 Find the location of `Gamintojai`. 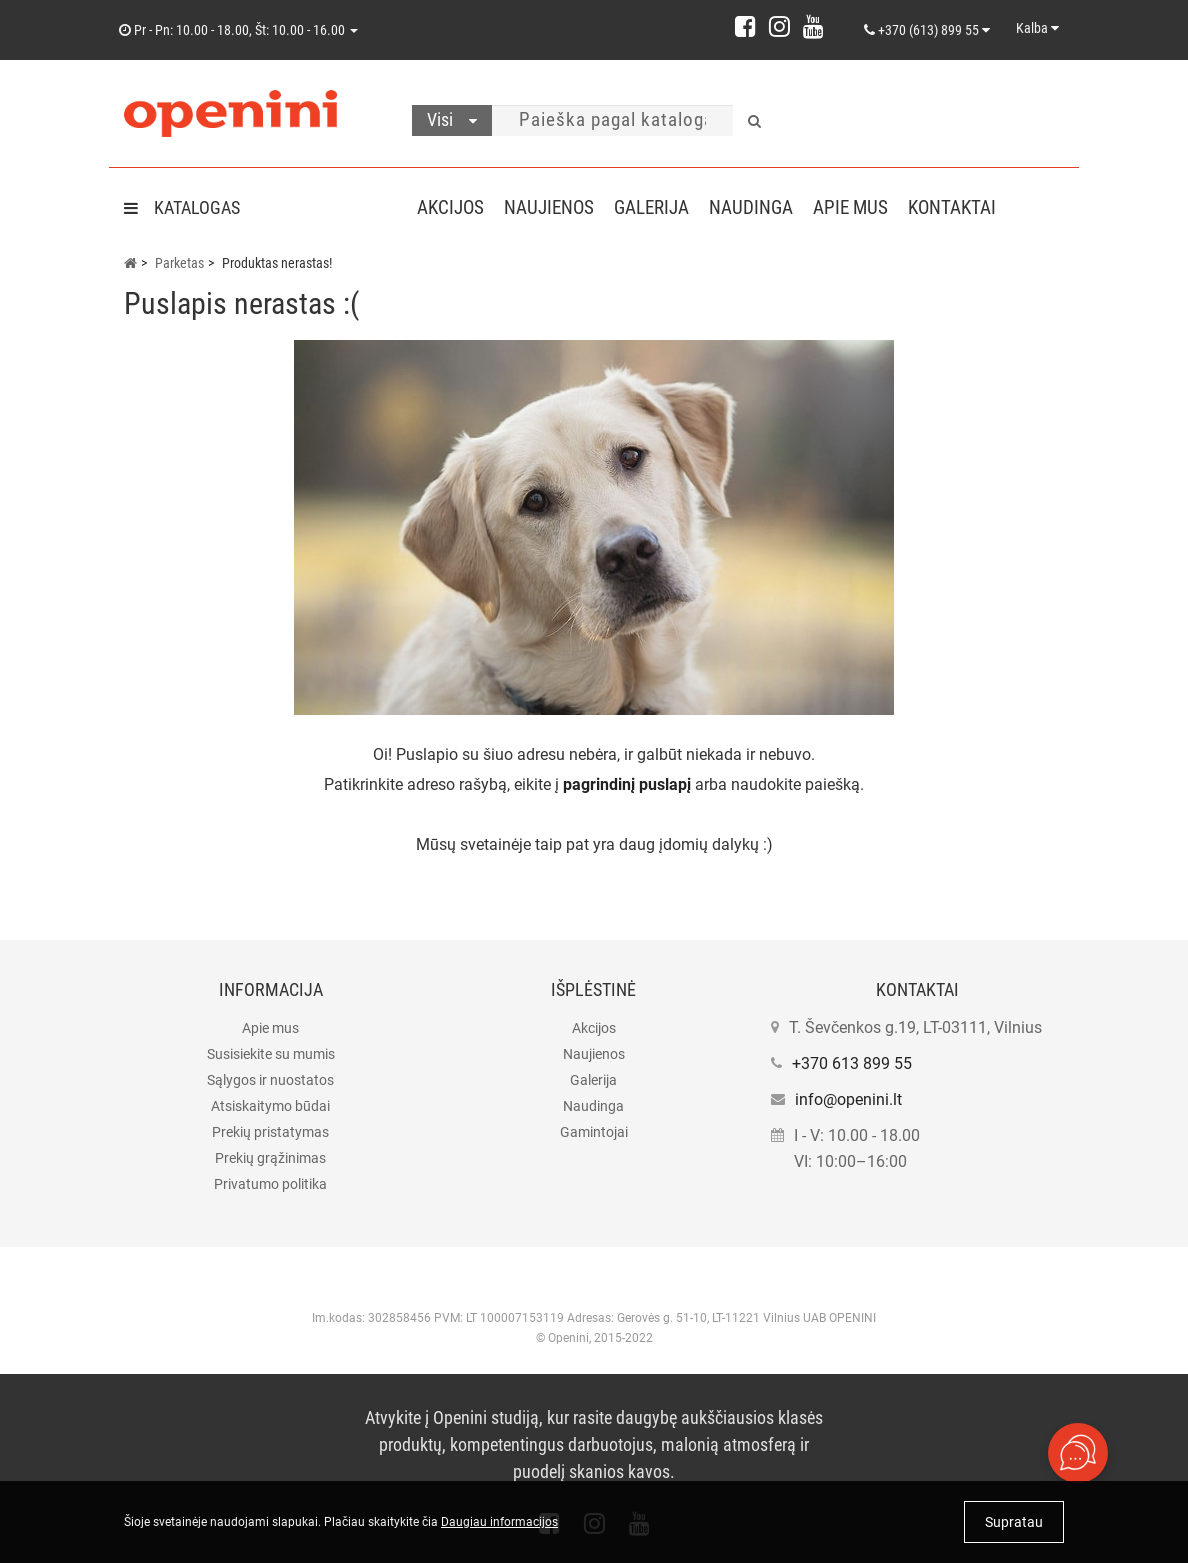

Gamintojai is located at coordinates (594, 1132).